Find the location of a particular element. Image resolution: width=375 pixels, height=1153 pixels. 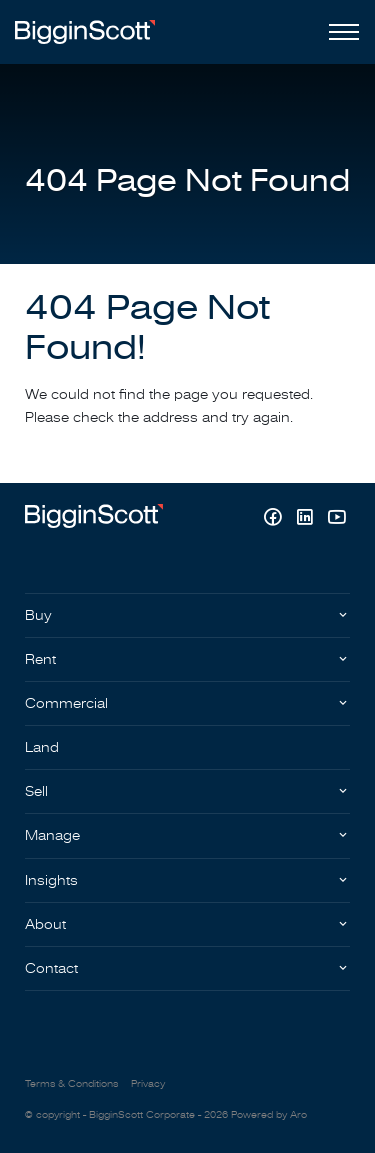

Rent is located at coordinates (40, 659).